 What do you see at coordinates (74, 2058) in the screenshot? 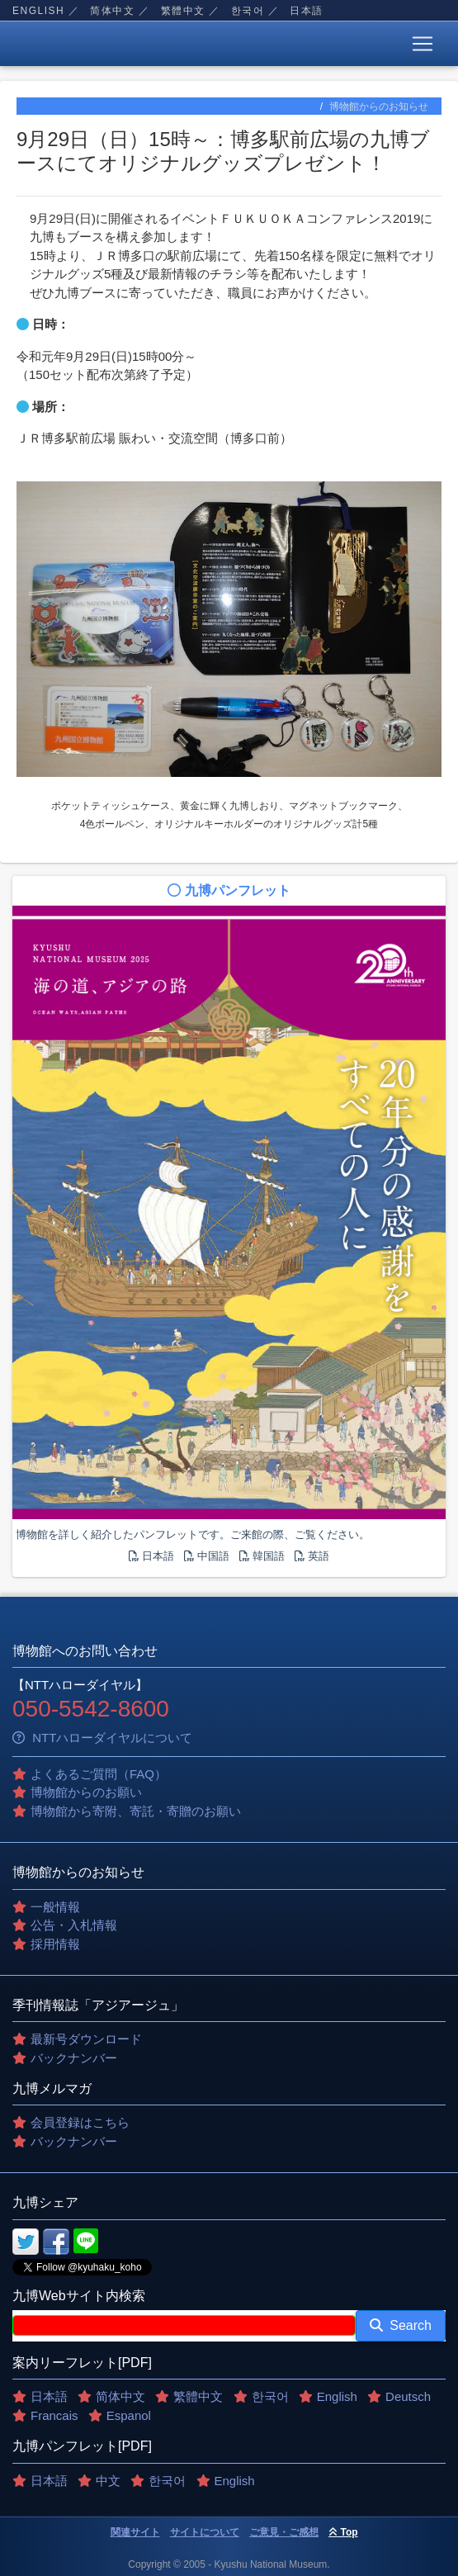
I see `バックナンバー` at bounding box center [74, 2058].